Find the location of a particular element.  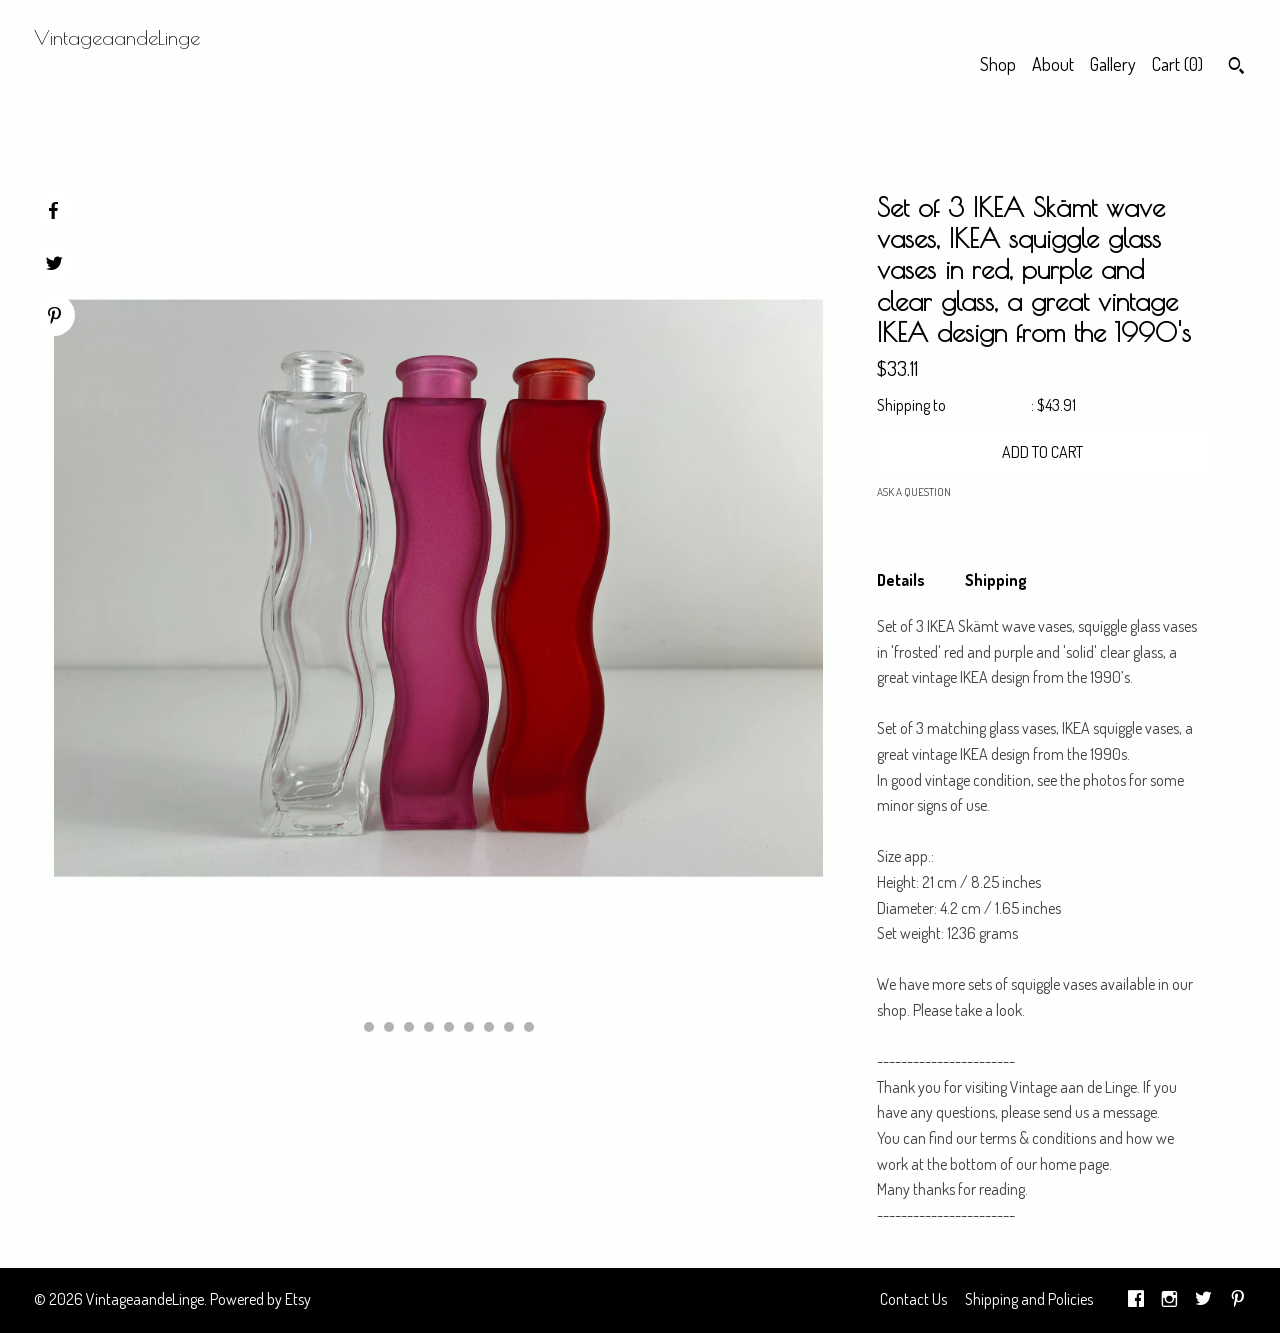

9 [button] is located at coordinates (509, 1027).